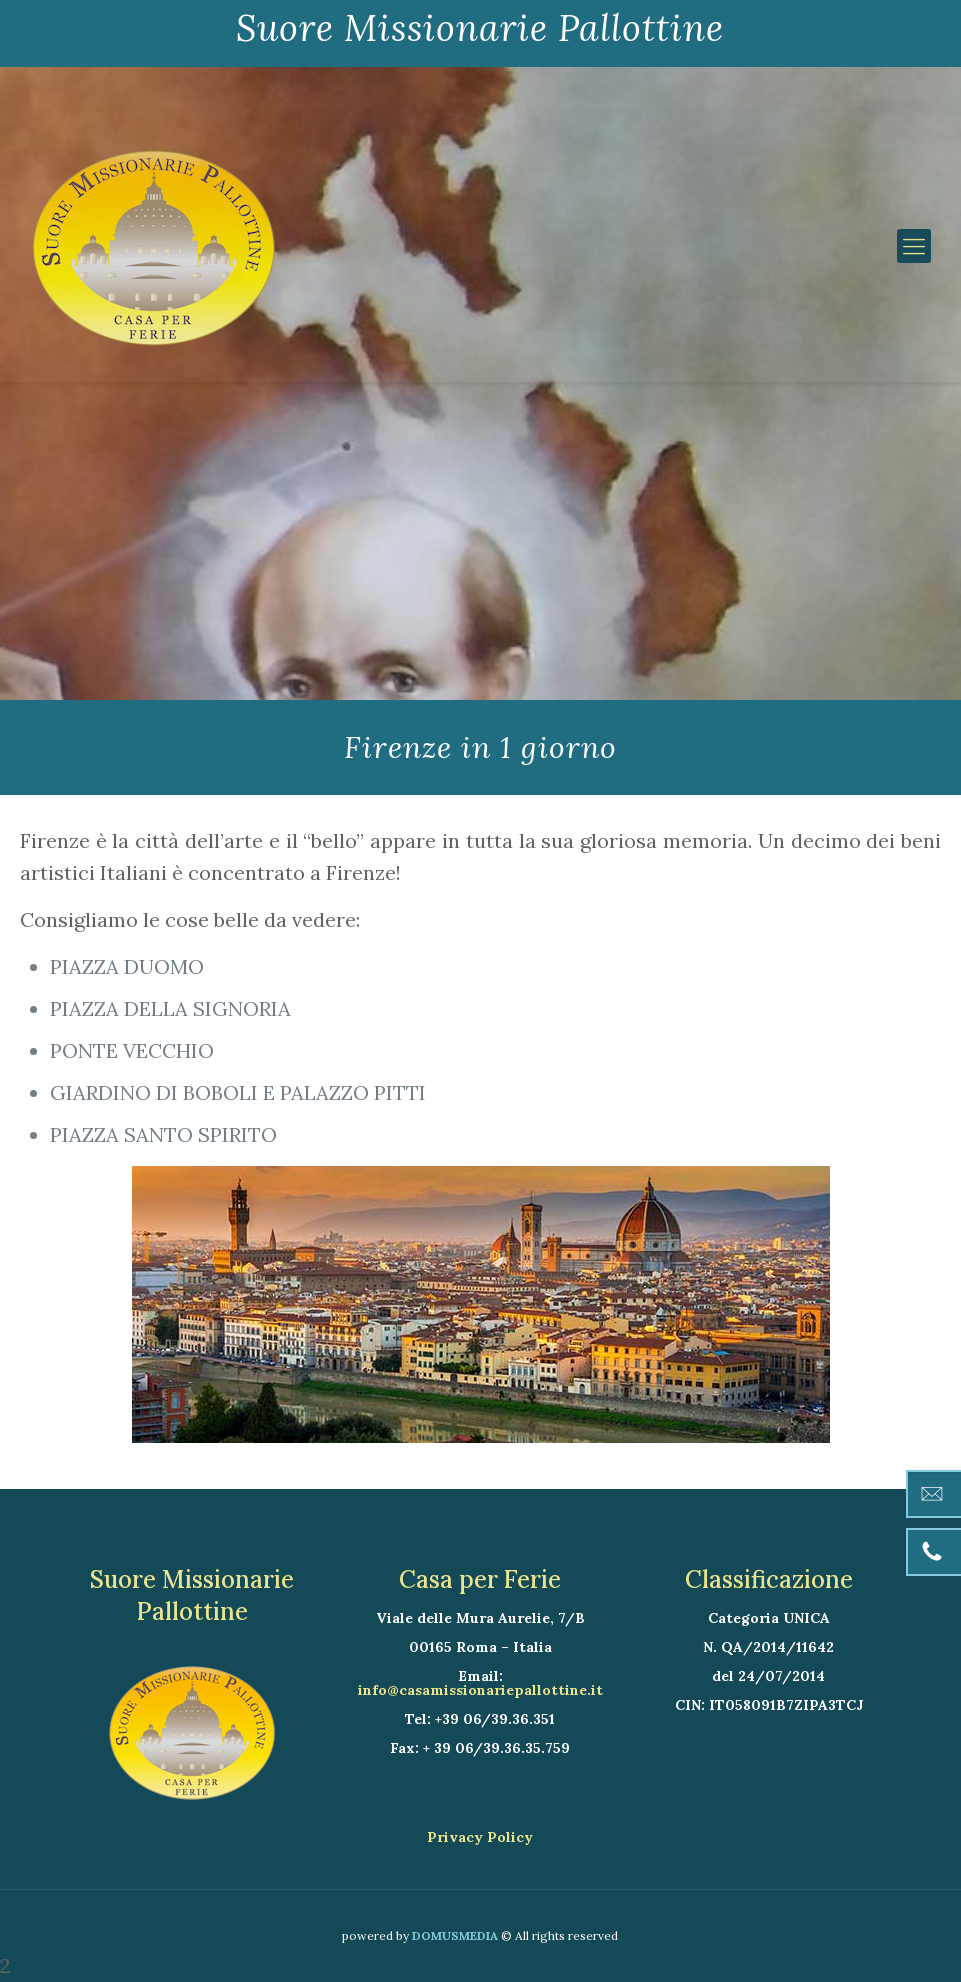  I want to click on Privacy Policy, so click(480, 1837).